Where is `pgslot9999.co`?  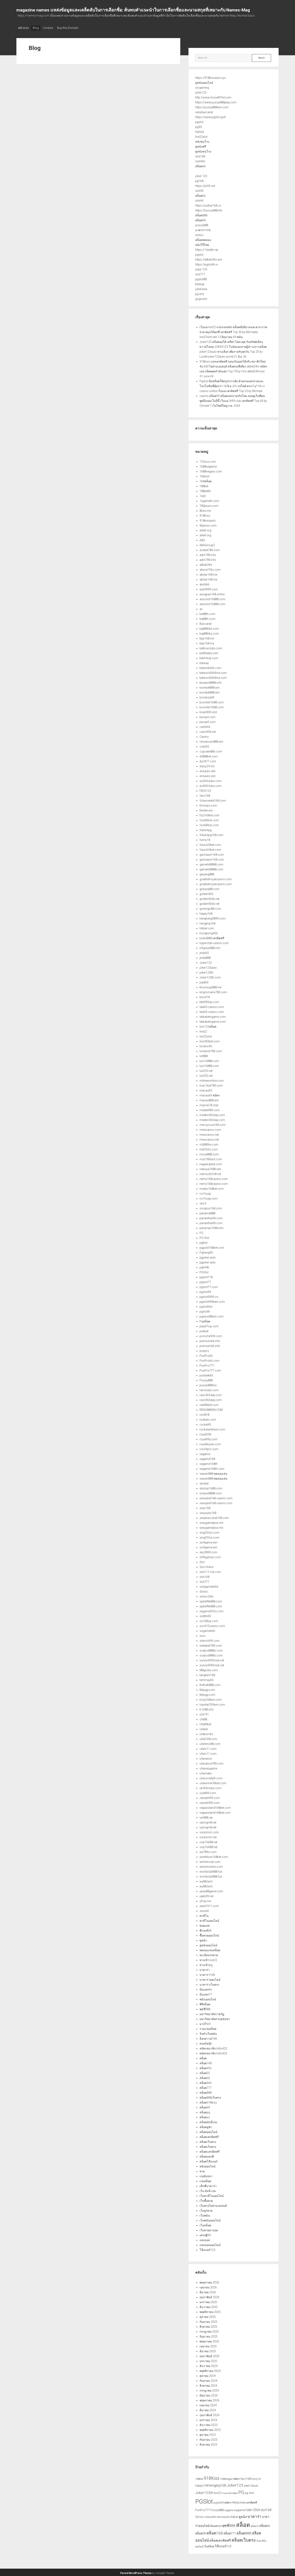
pgslot9999.co is located at coordinates (209, 1295).